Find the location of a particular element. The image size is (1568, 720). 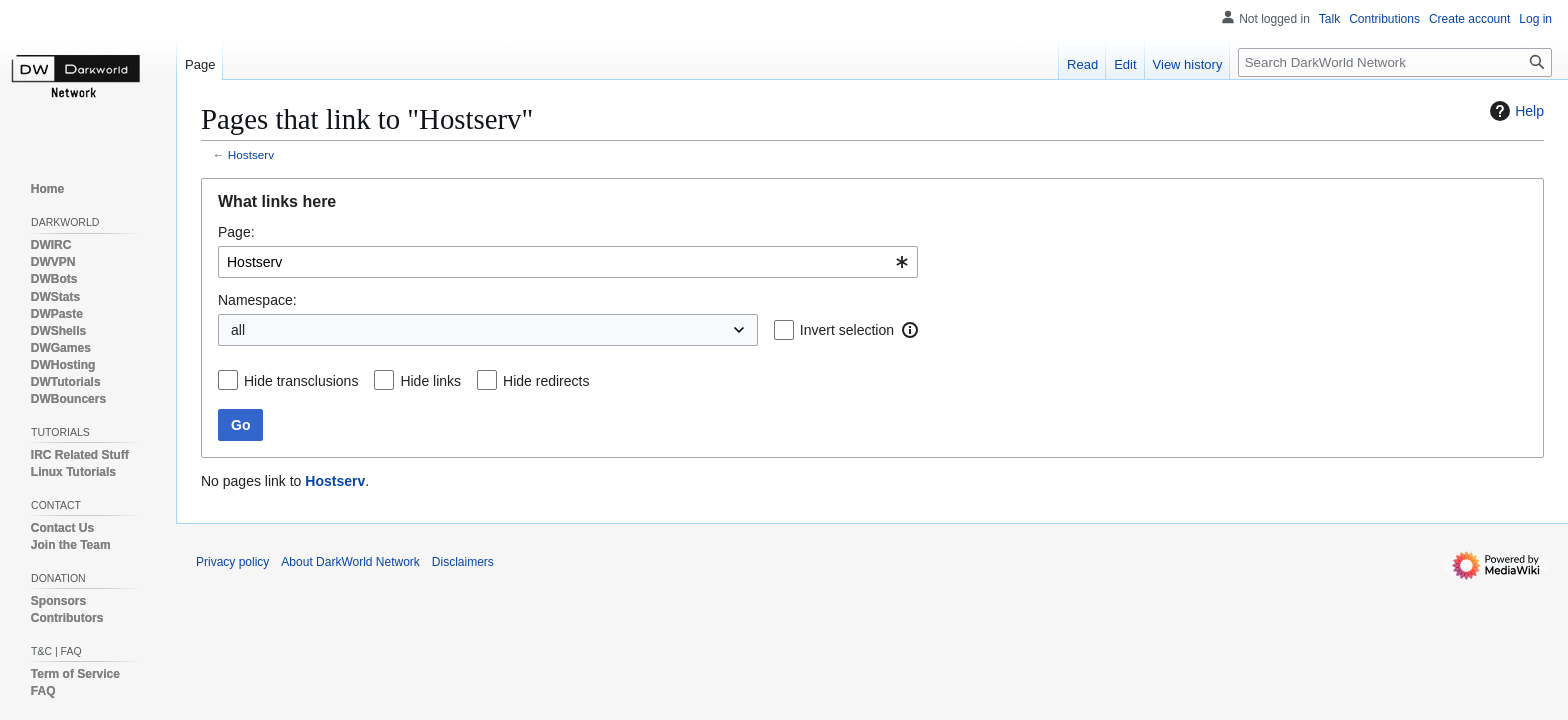

[button] is located at coordinates (910, 330).